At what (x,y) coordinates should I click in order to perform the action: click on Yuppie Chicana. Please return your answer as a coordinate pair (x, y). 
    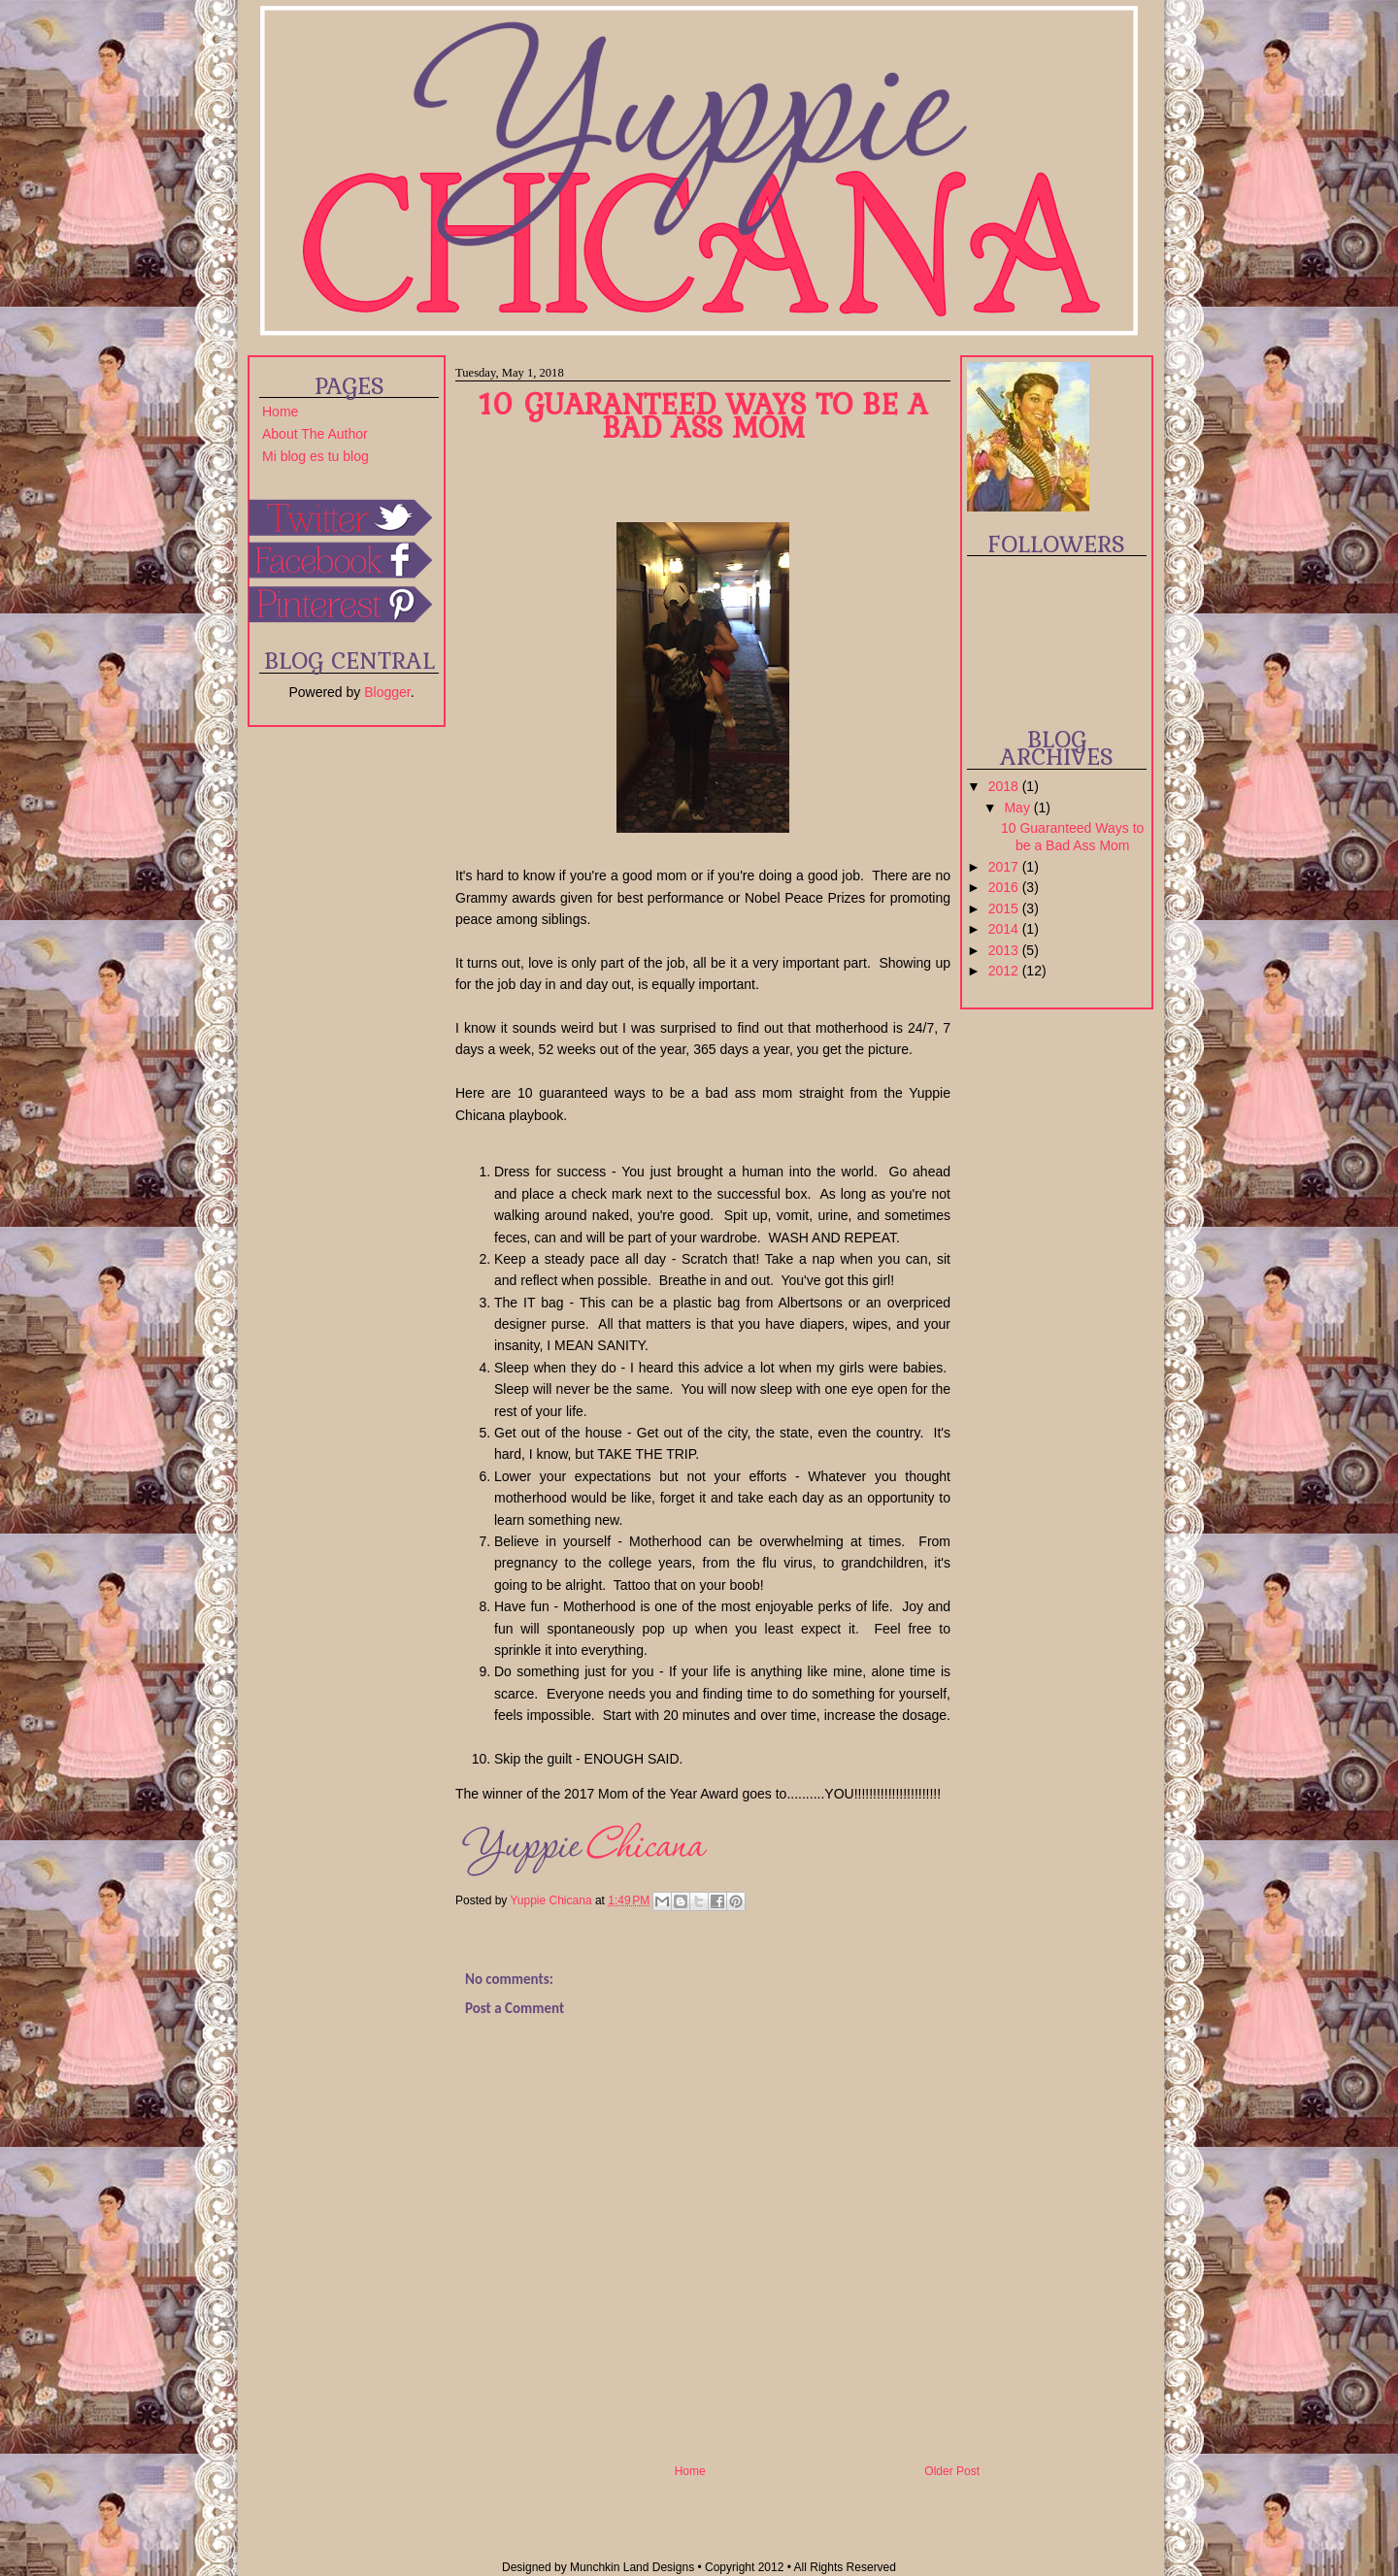
    Looking at the image, I should click on (552, 1900).